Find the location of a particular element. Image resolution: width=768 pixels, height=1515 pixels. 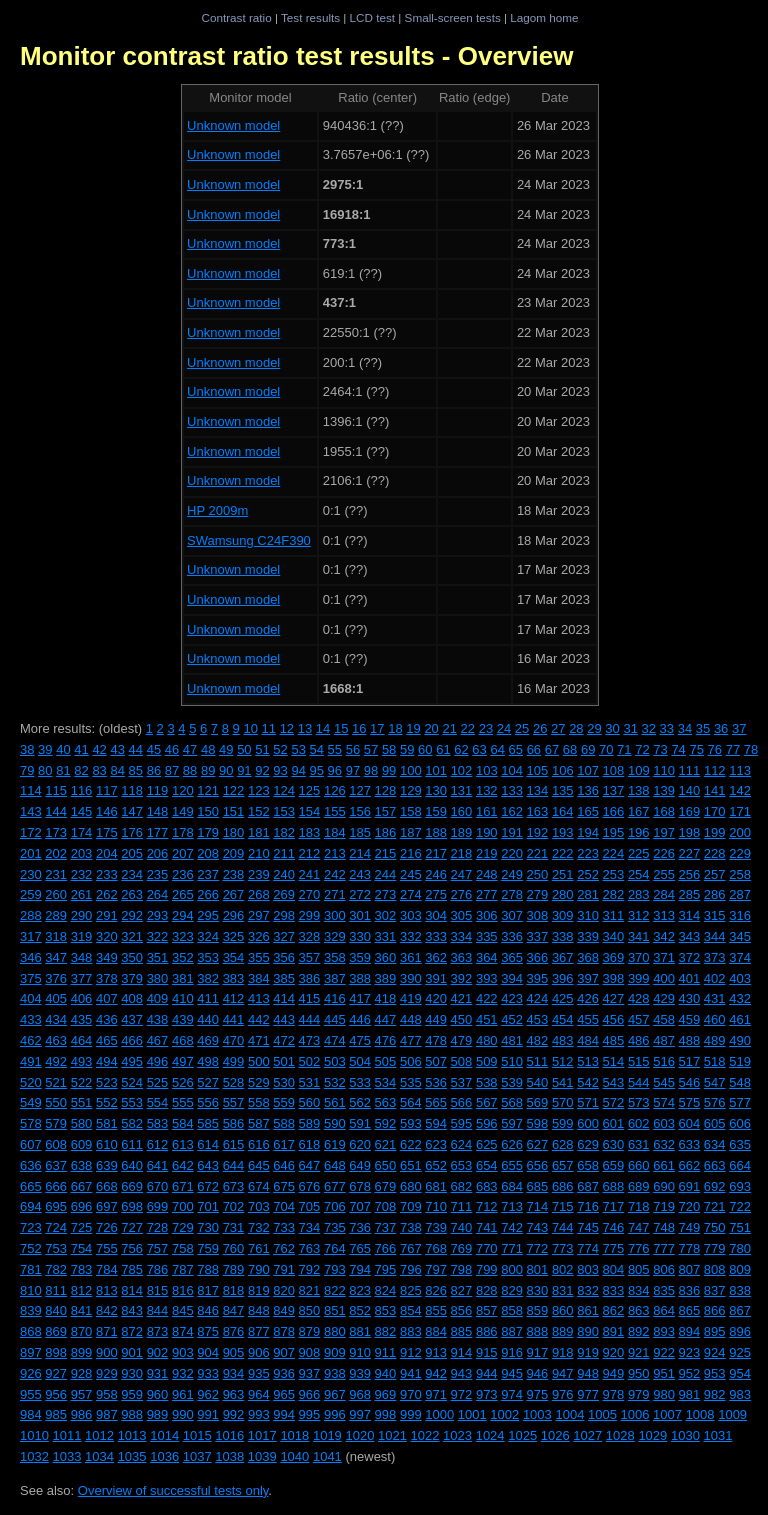

960 is located at coordinates (158, 1394).